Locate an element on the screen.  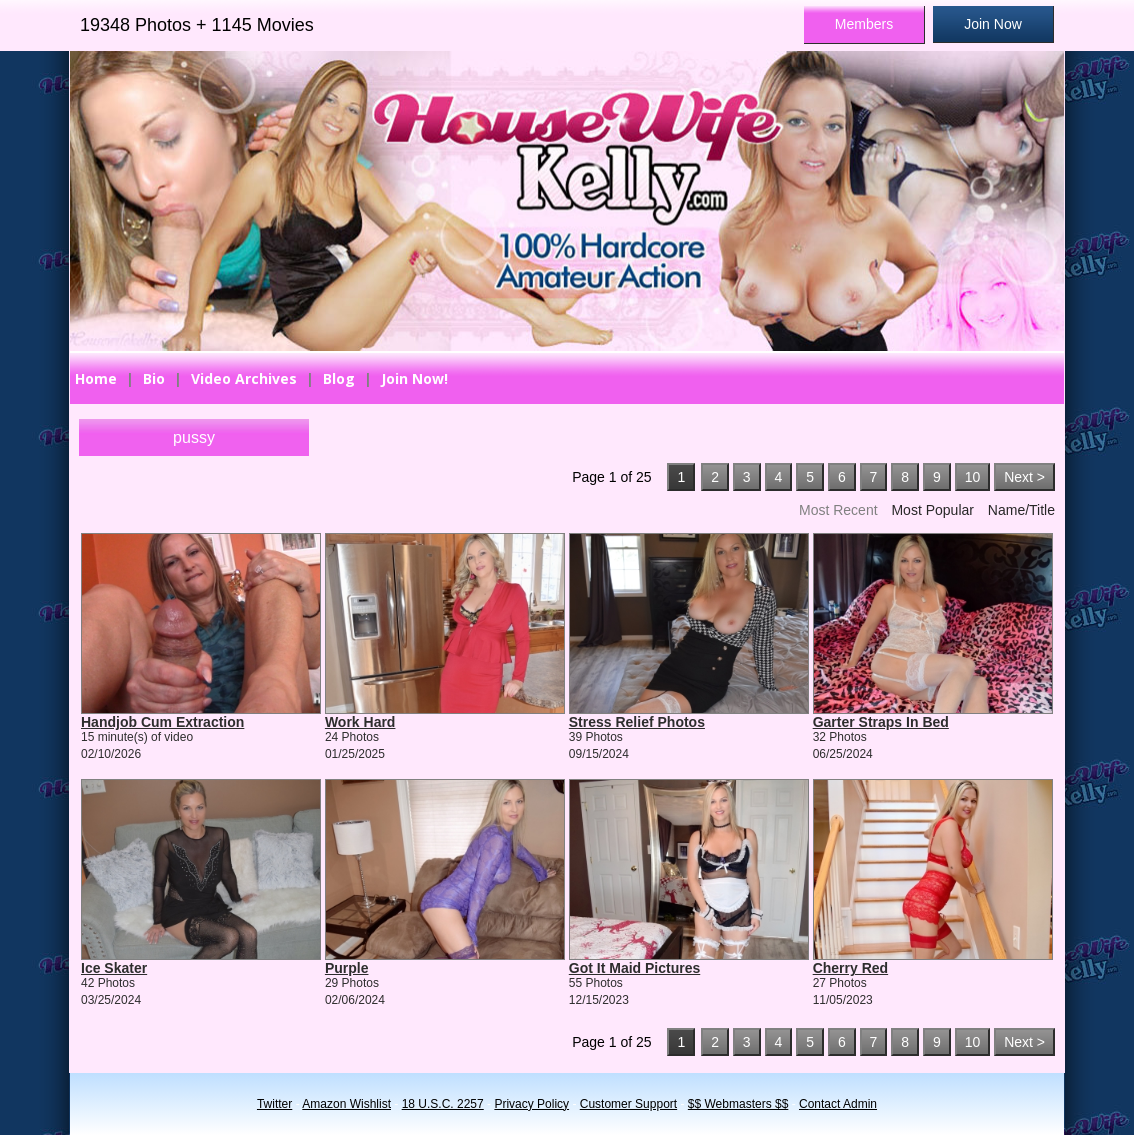
Contact Admin is located at coordinates (838, 1104).